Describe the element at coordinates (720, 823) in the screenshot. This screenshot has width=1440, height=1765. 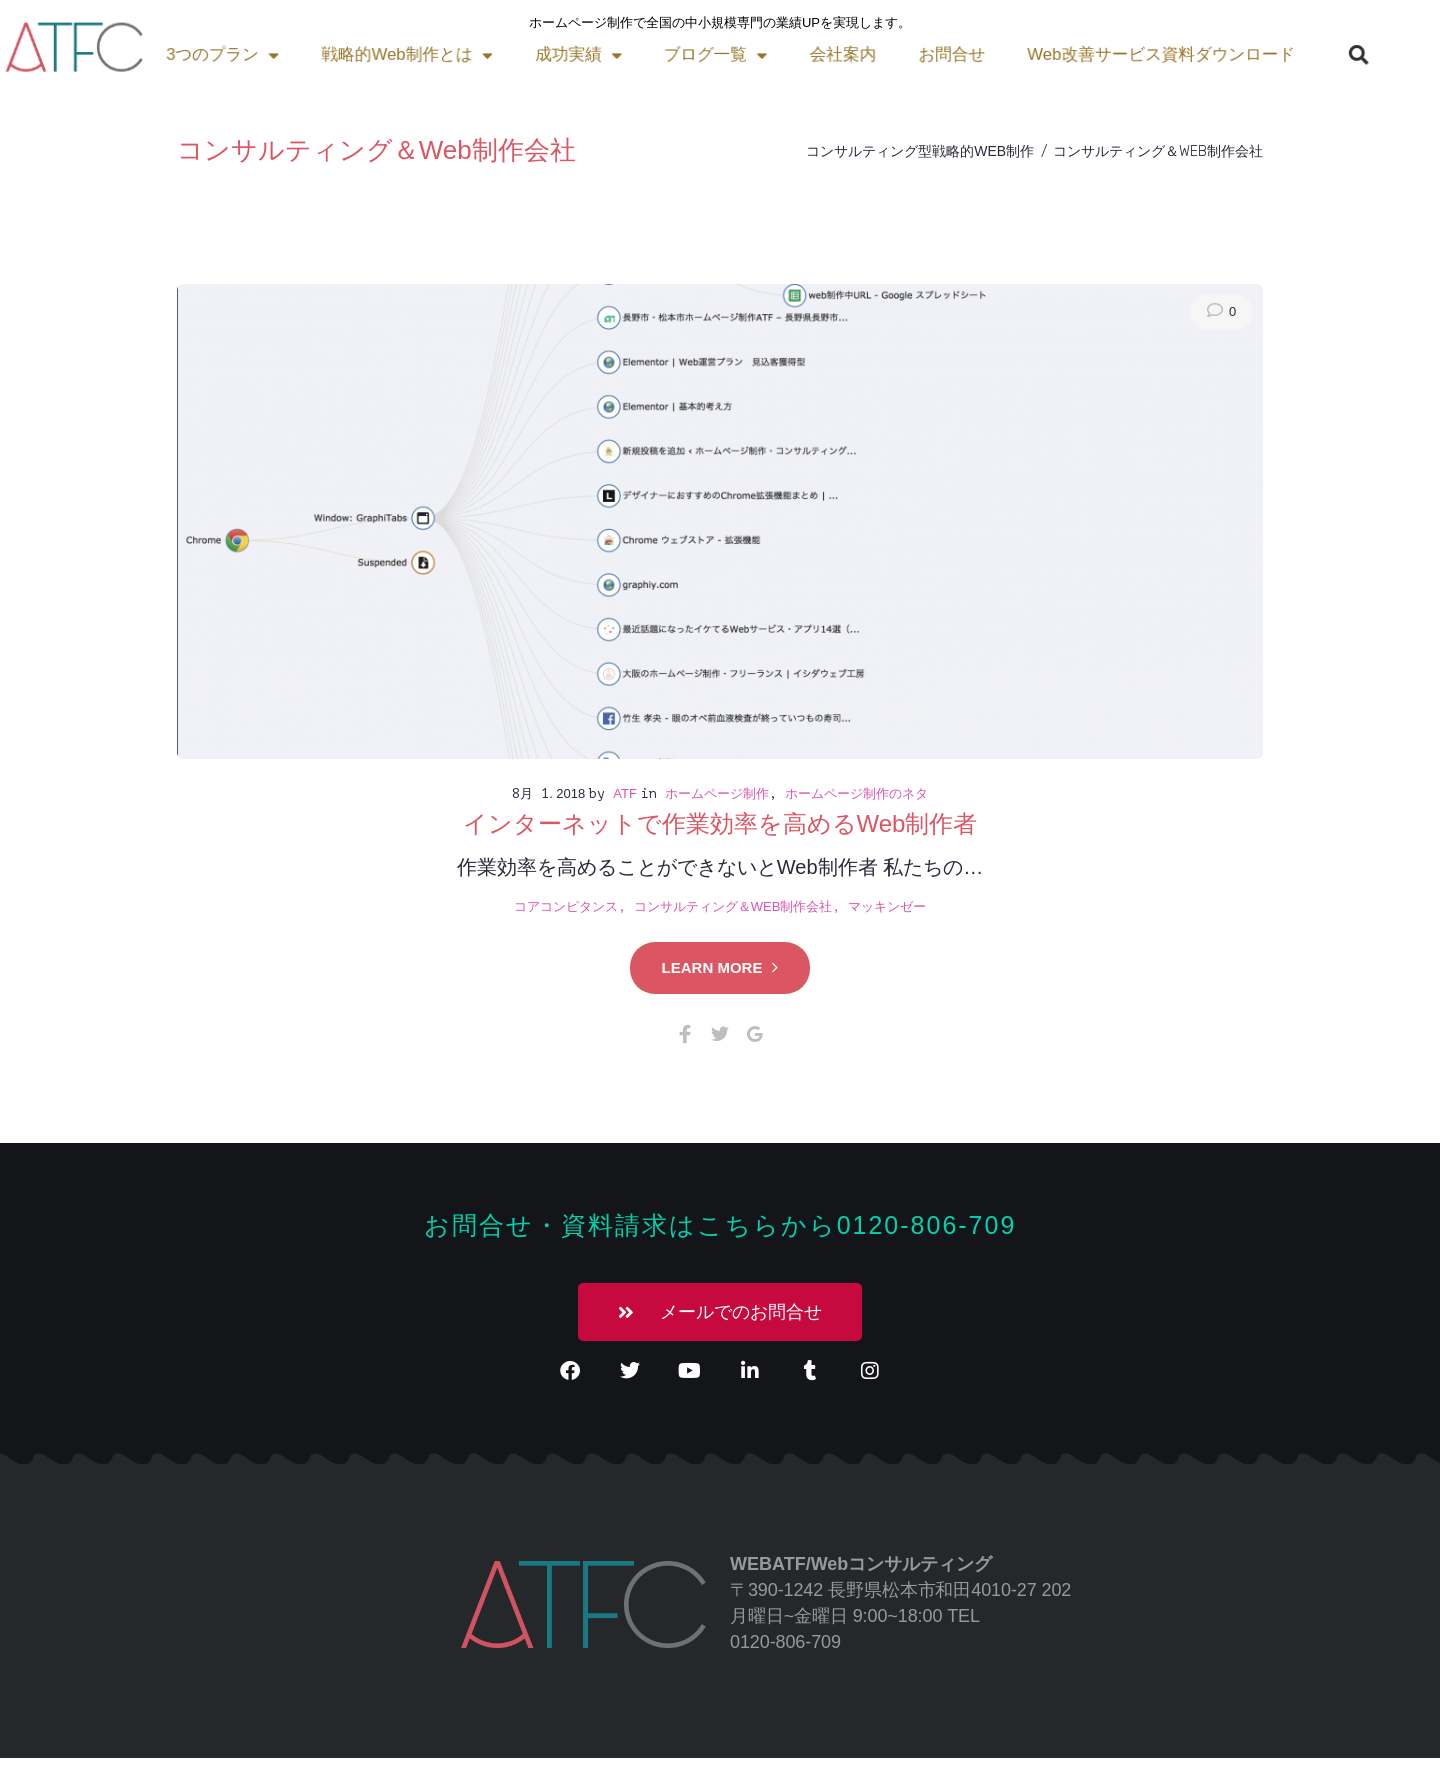
I see `インターネットで作業効率を高めるWeb制作者` at that location.